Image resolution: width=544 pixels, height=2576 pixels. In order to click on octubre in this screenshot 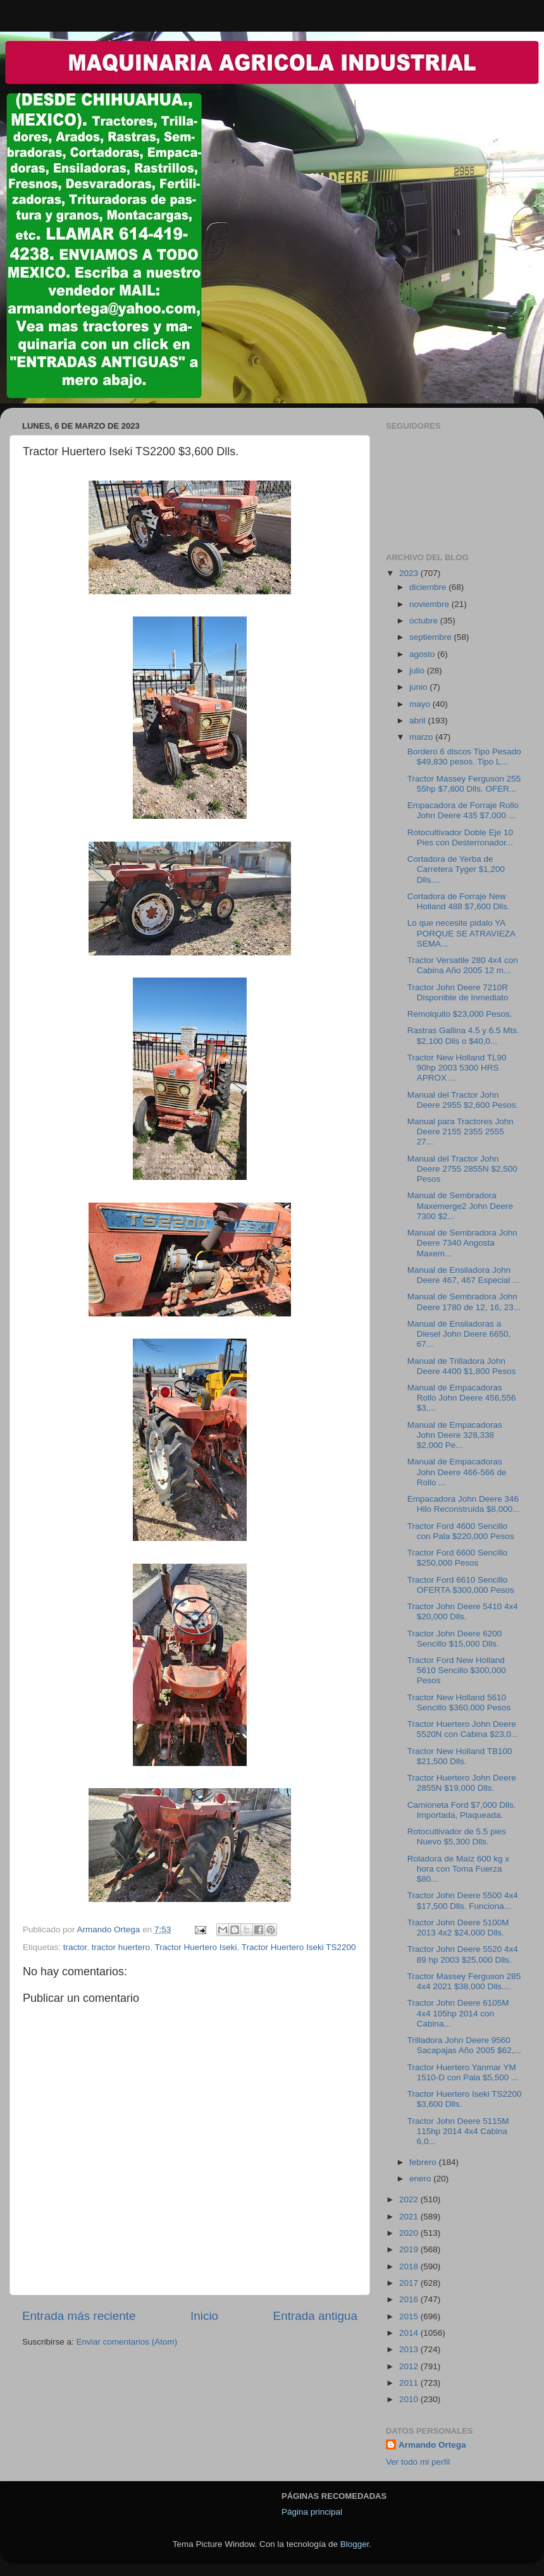, I will do `click(424, 620)`.